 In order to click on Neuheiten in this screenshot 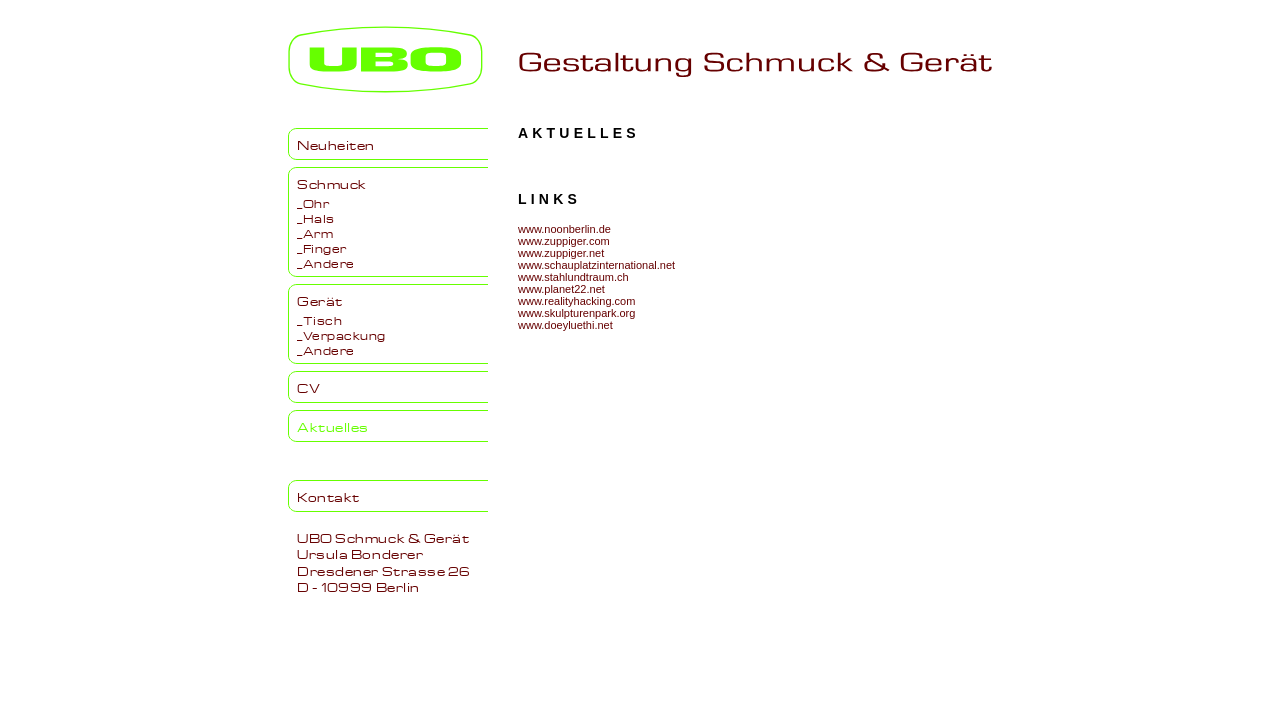, I will do `click(336, 144)`.